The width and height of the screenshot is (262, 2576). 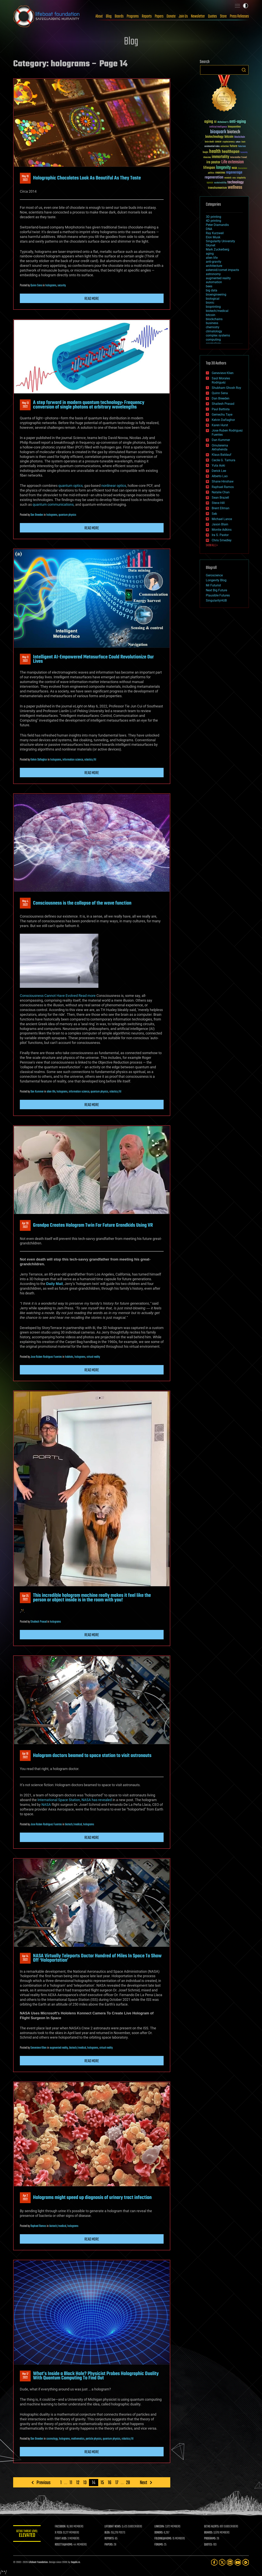 What do you see at coordinates (208, 2532) in the screenshot?
I see `BOARDS:` at bounding box center [208, 2532].